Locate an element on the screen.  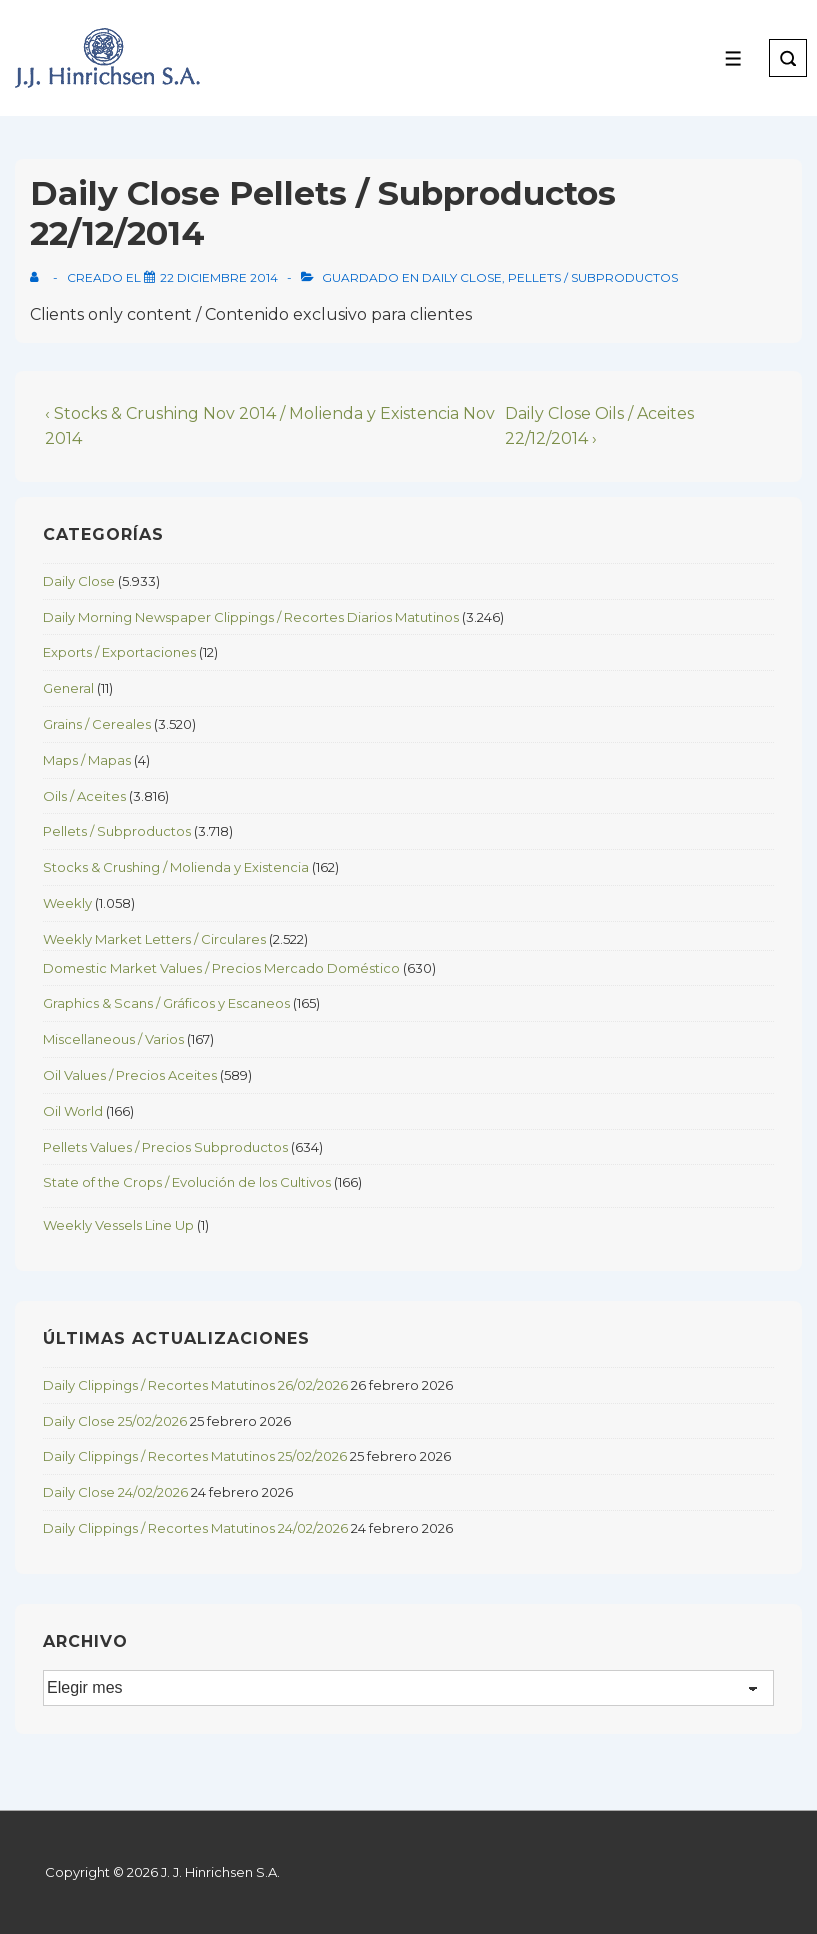
Daily Close 25/02/2026 is located at coordinates (115, 1421).